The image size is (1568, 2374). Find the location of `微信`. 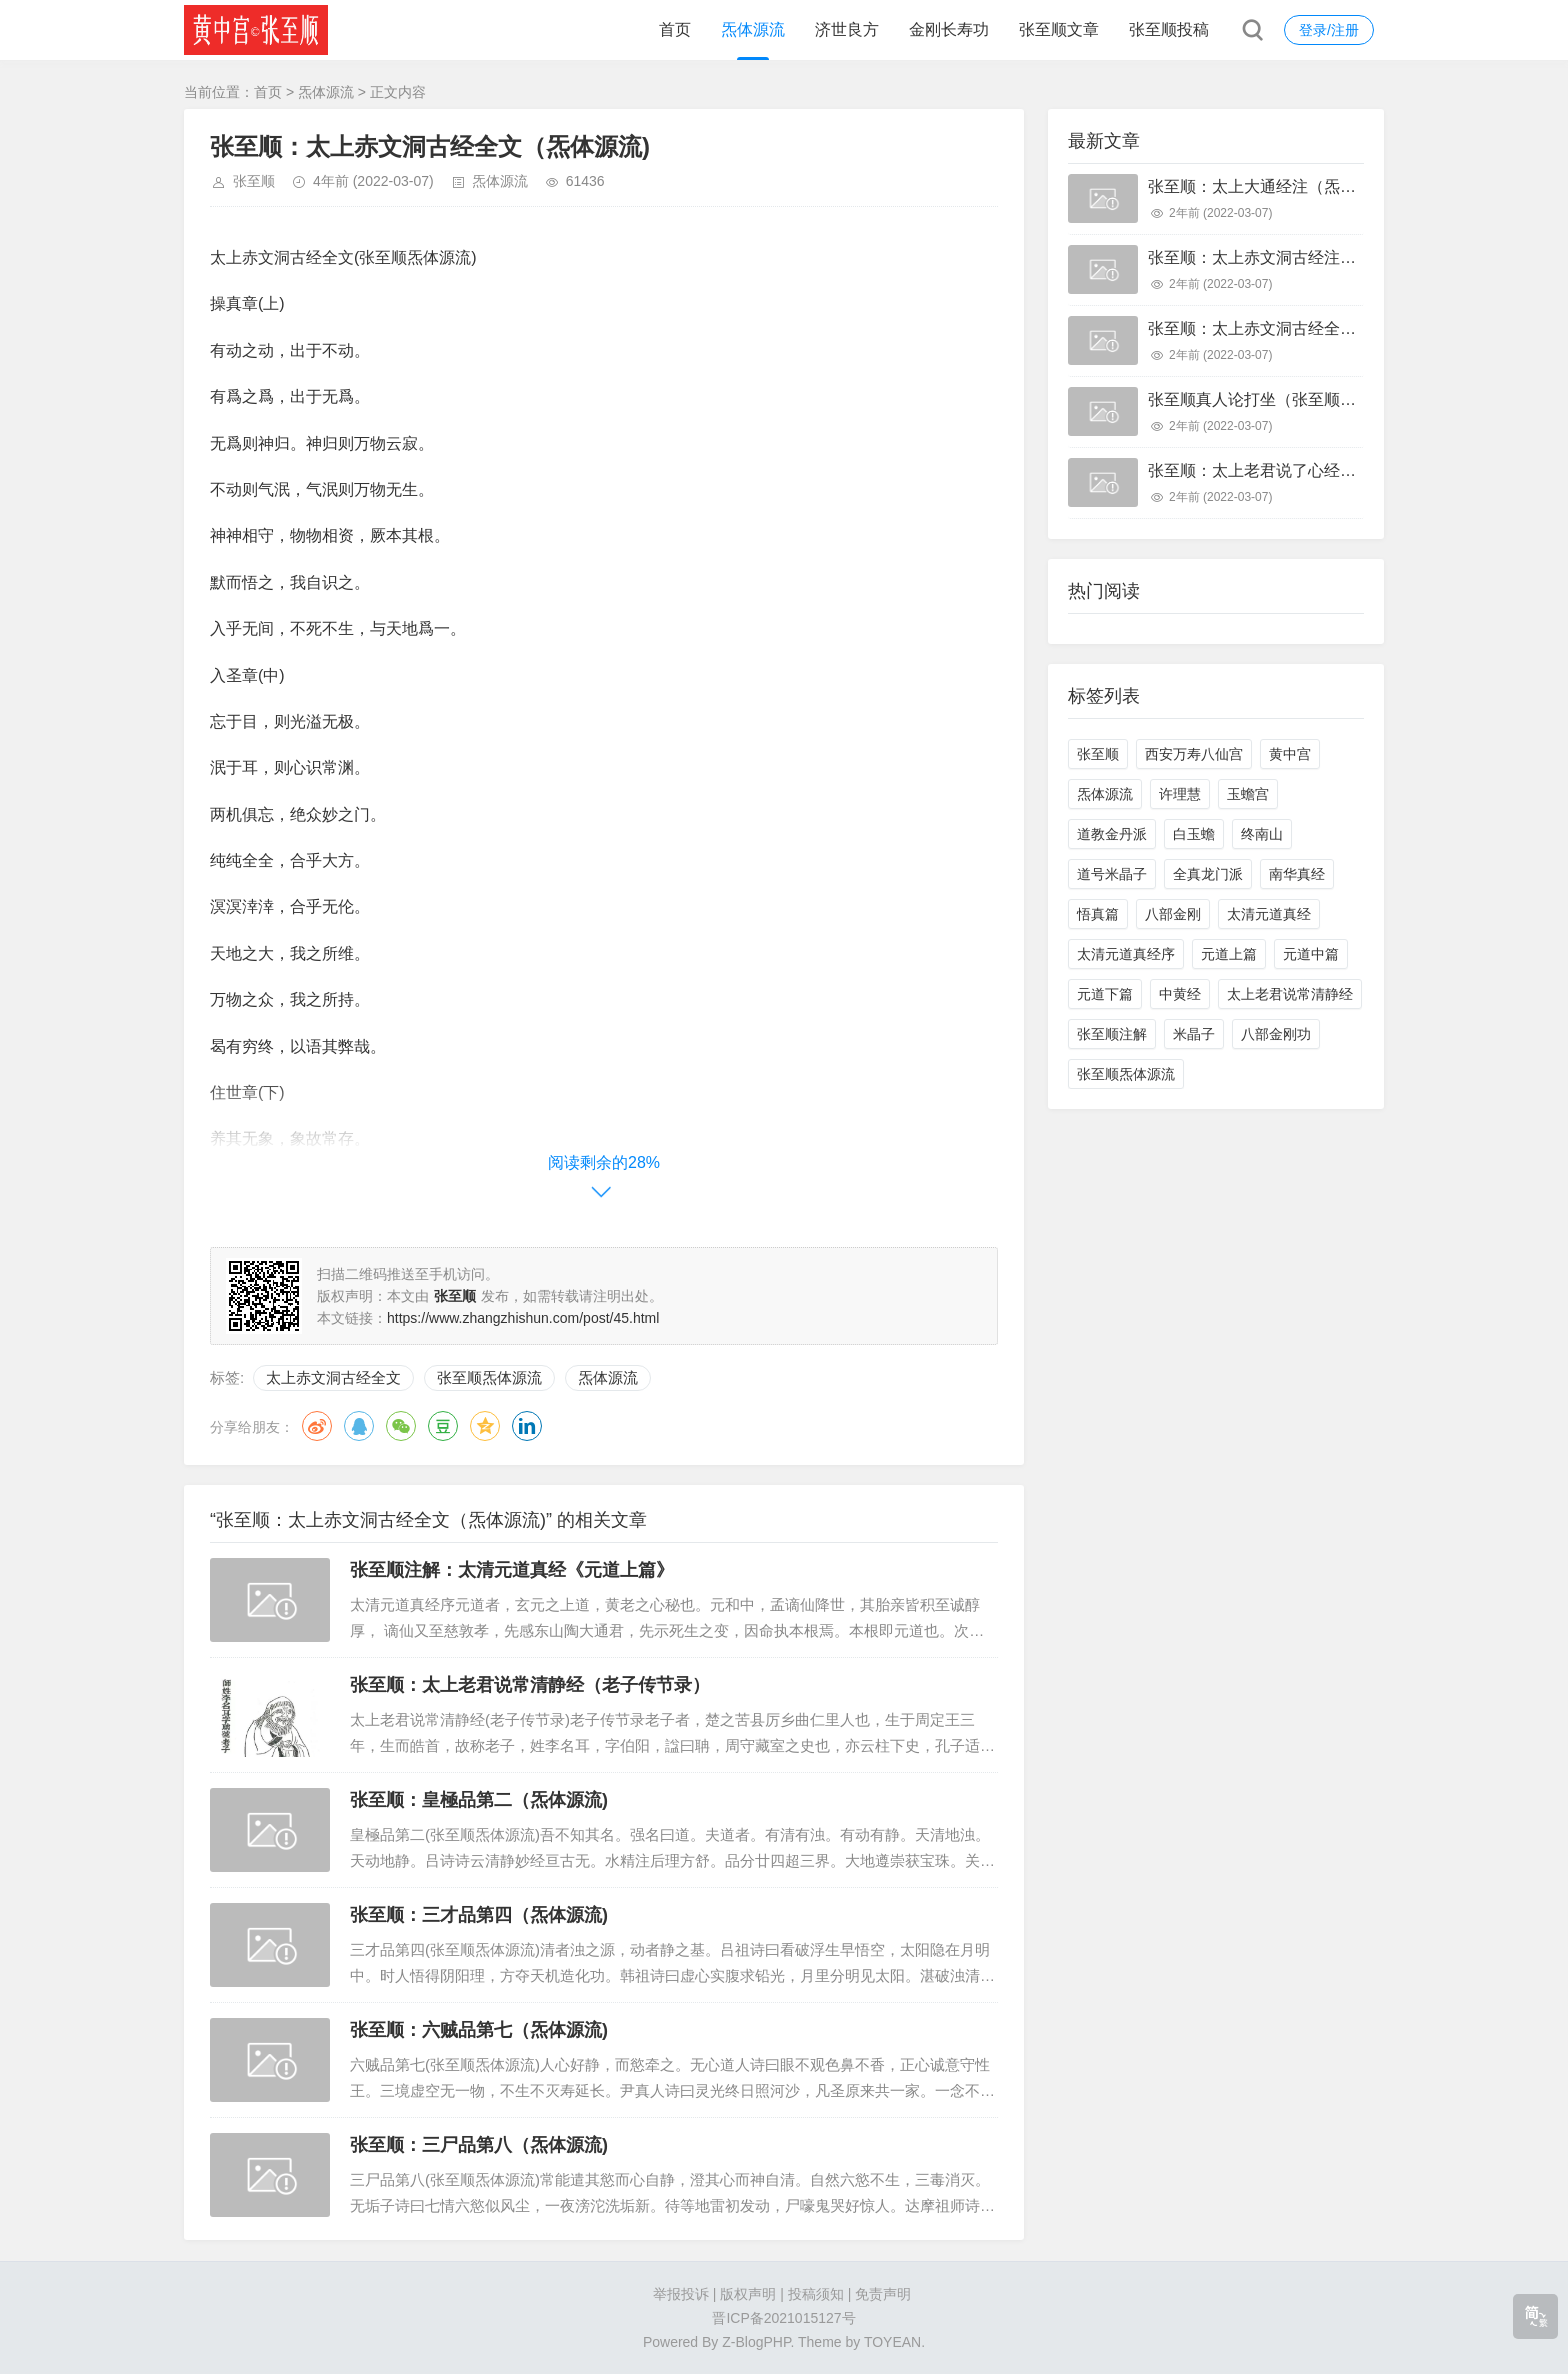

微信 is located at coordinates (401, 1426).